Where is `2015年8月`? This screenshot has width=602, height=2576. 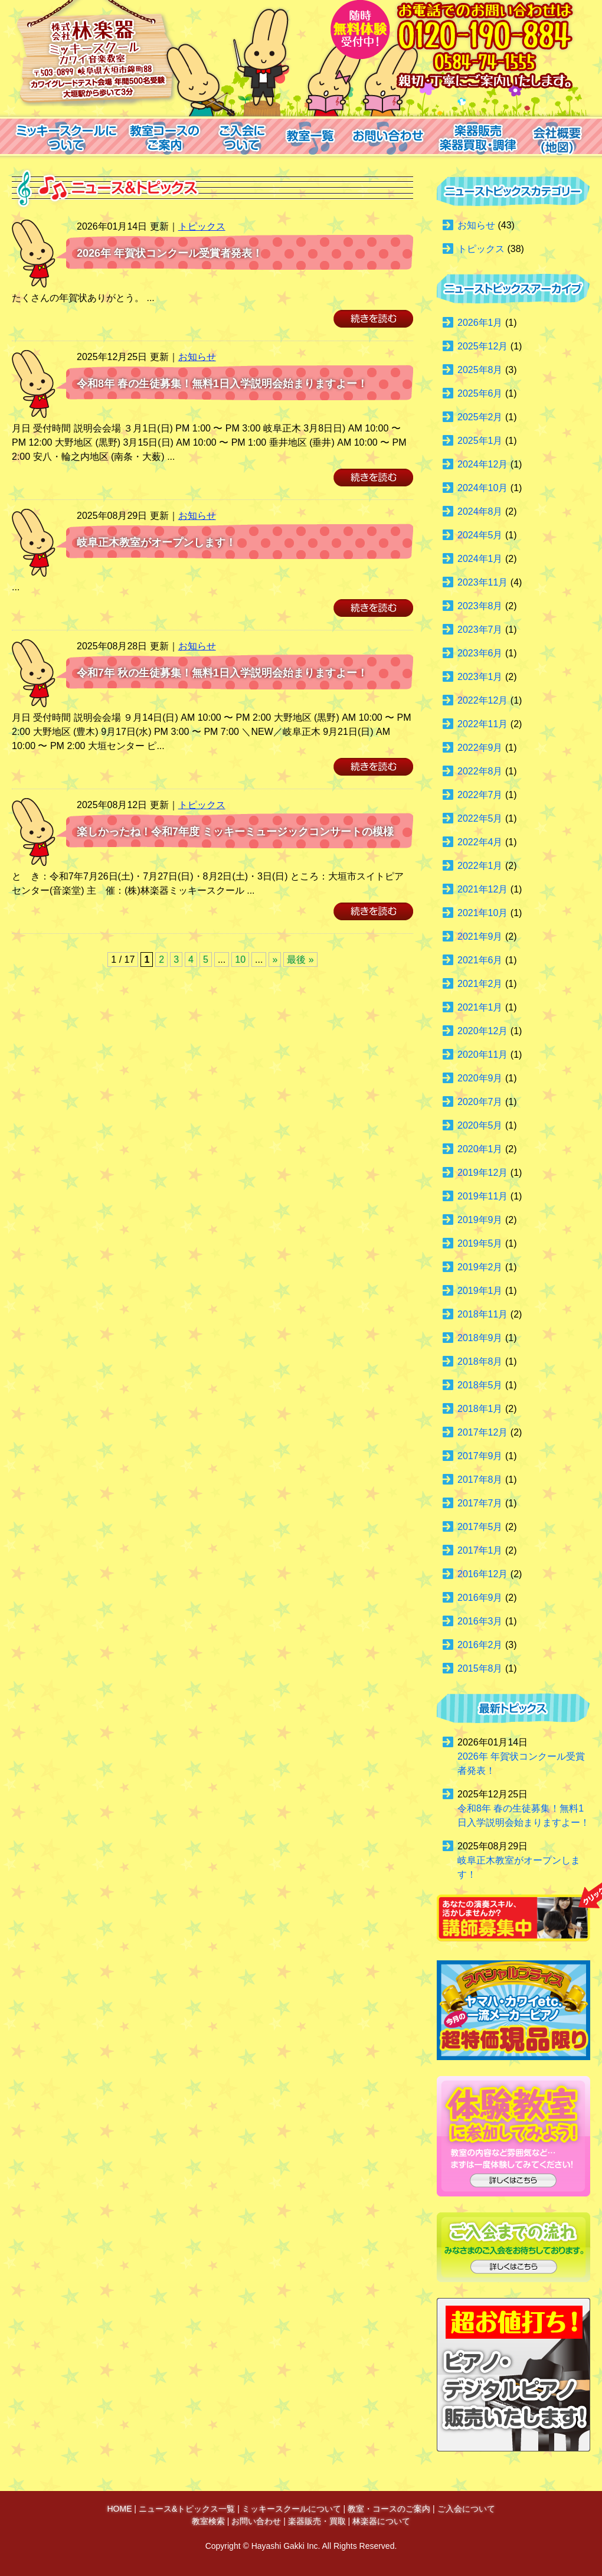
2015年8月 is located at coordinates (480, 1668).